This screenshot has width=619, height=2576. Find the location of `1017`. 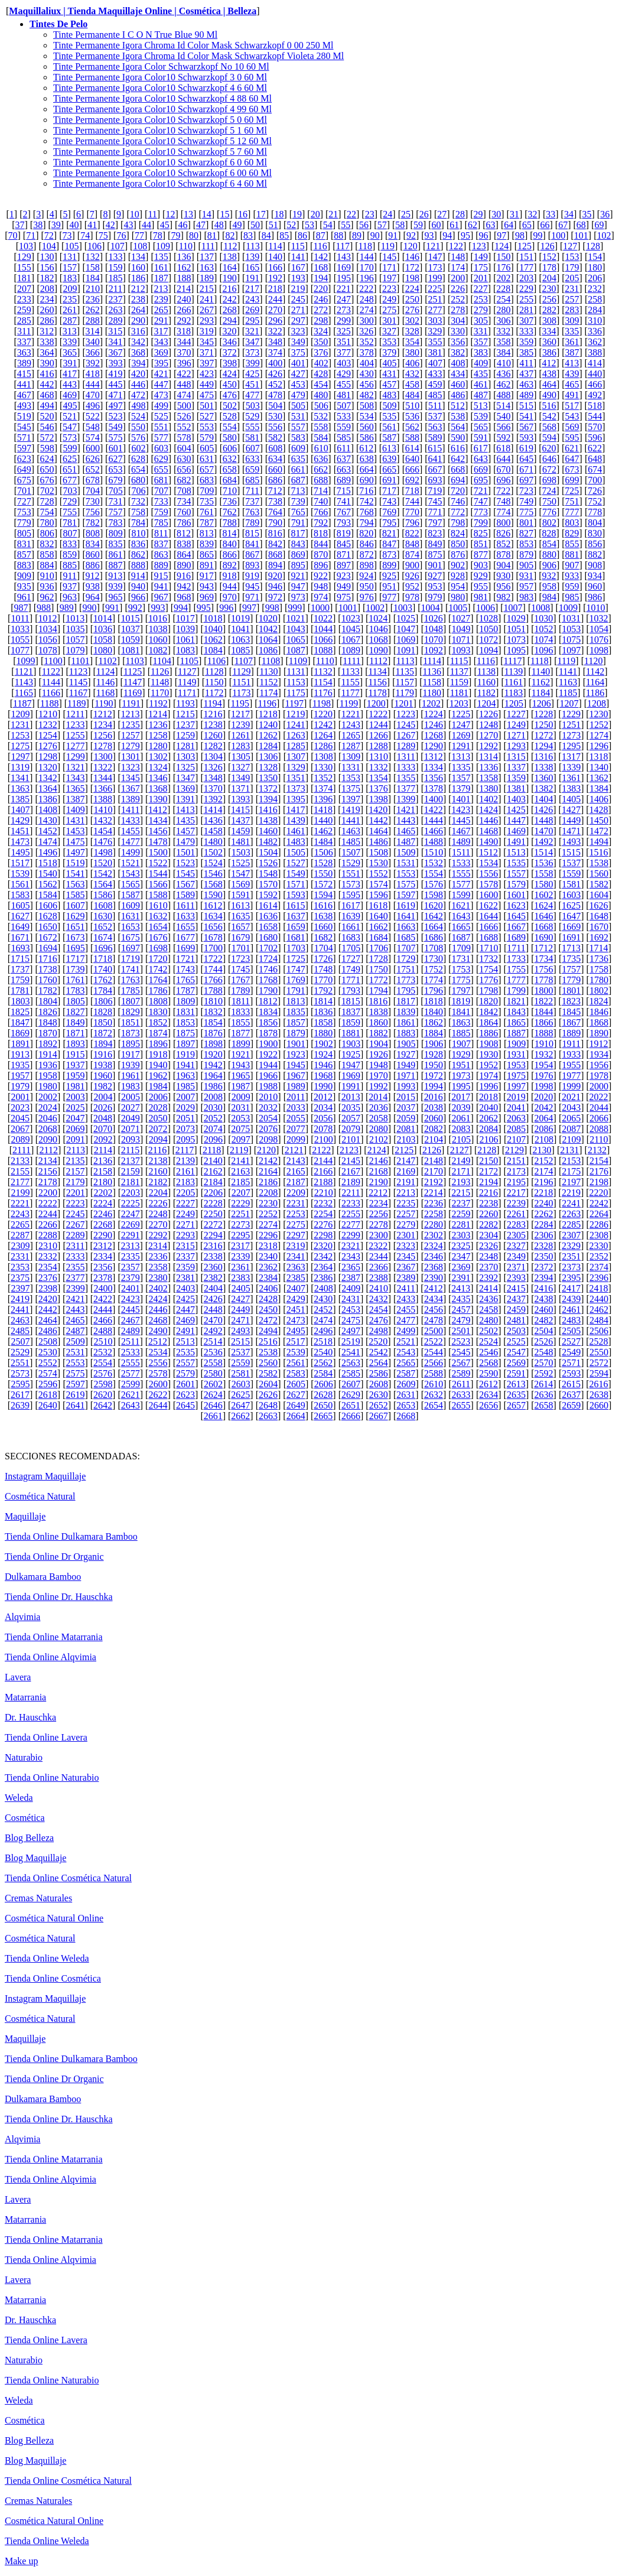

1017 is located at coordinates (185, 618).